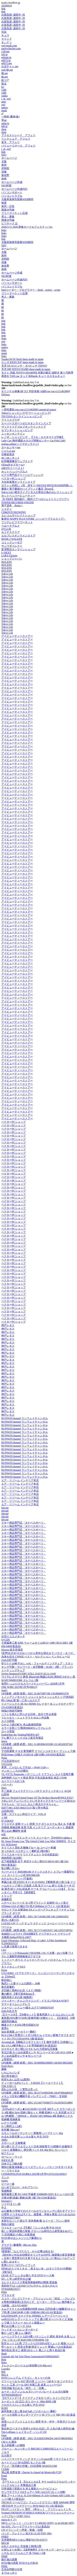  Describe the element at coordinates (17, 199) in the screenshot. I see `大阪府泉南市新家WEB制作` at that location.